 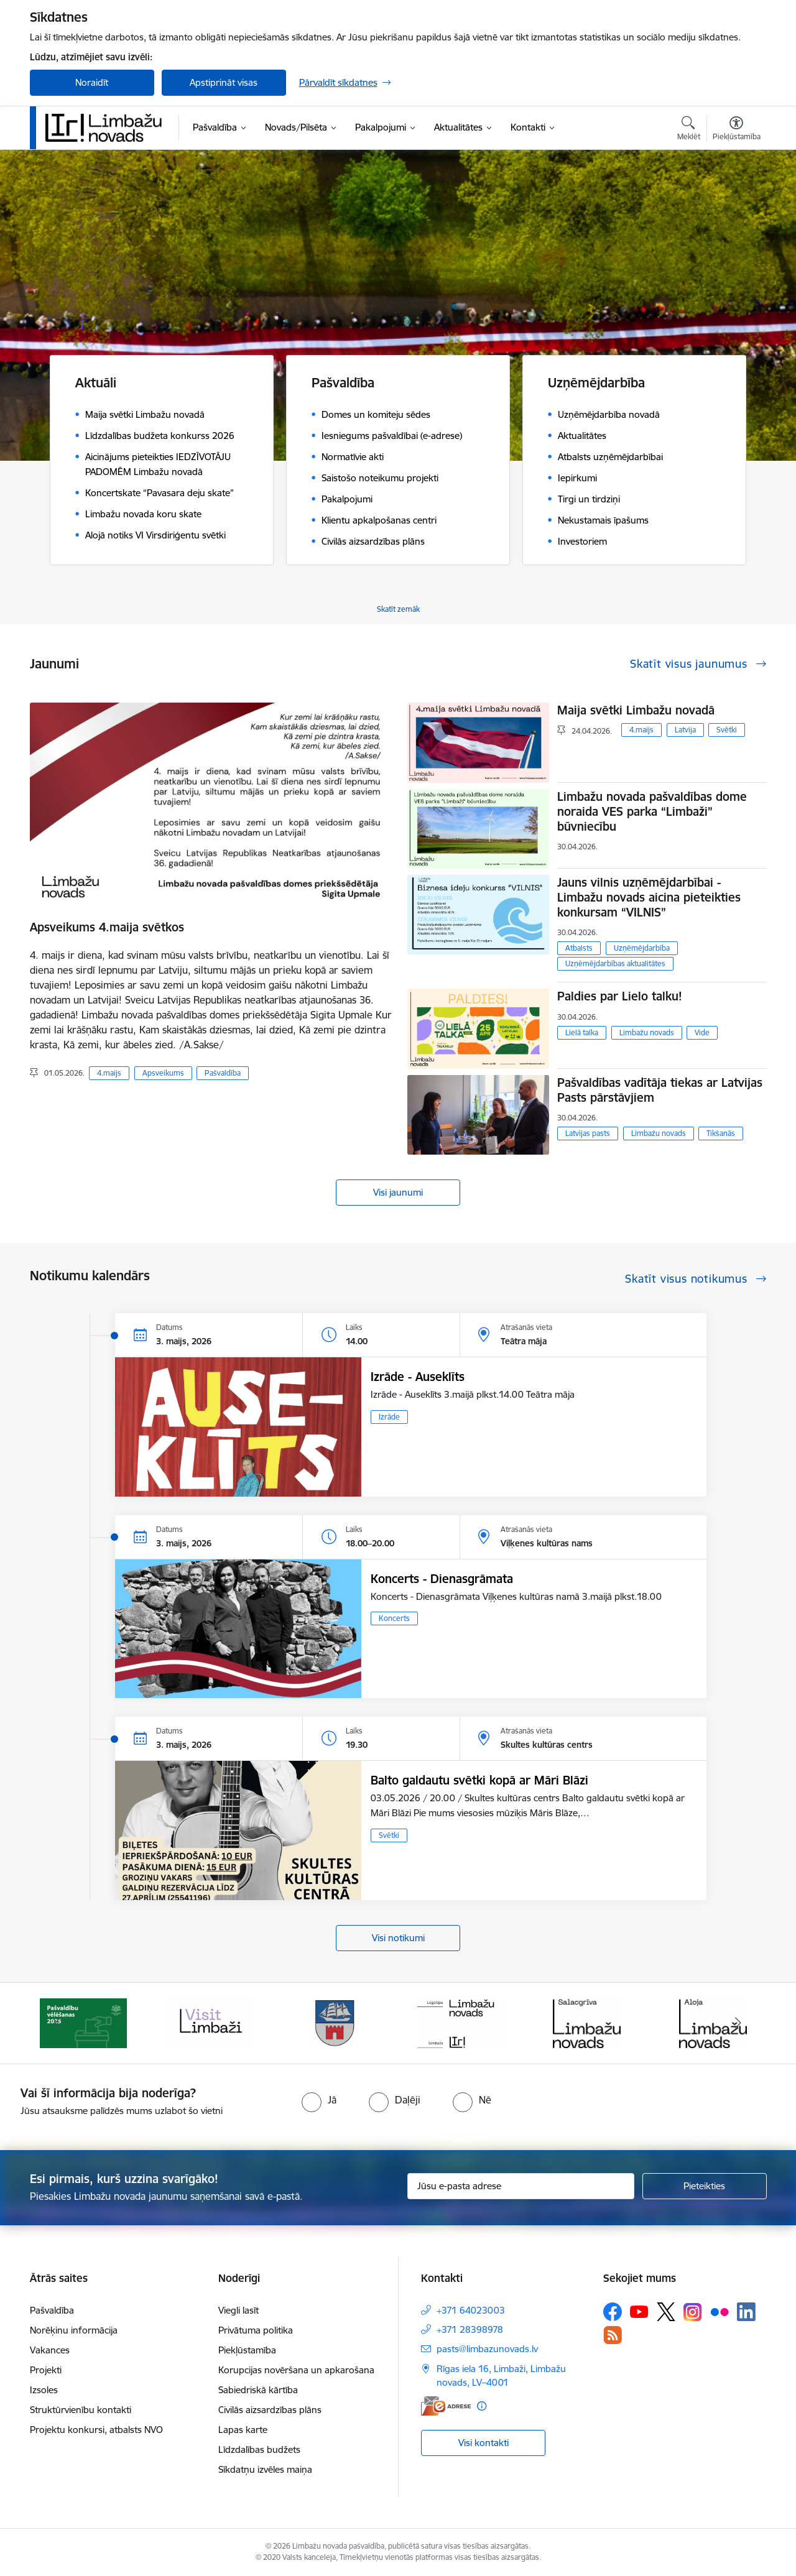 What do you see at coordinates (587, 1133) in the screenshot?
I see `Latvijas pasts` at bounding box center [587, 1133].